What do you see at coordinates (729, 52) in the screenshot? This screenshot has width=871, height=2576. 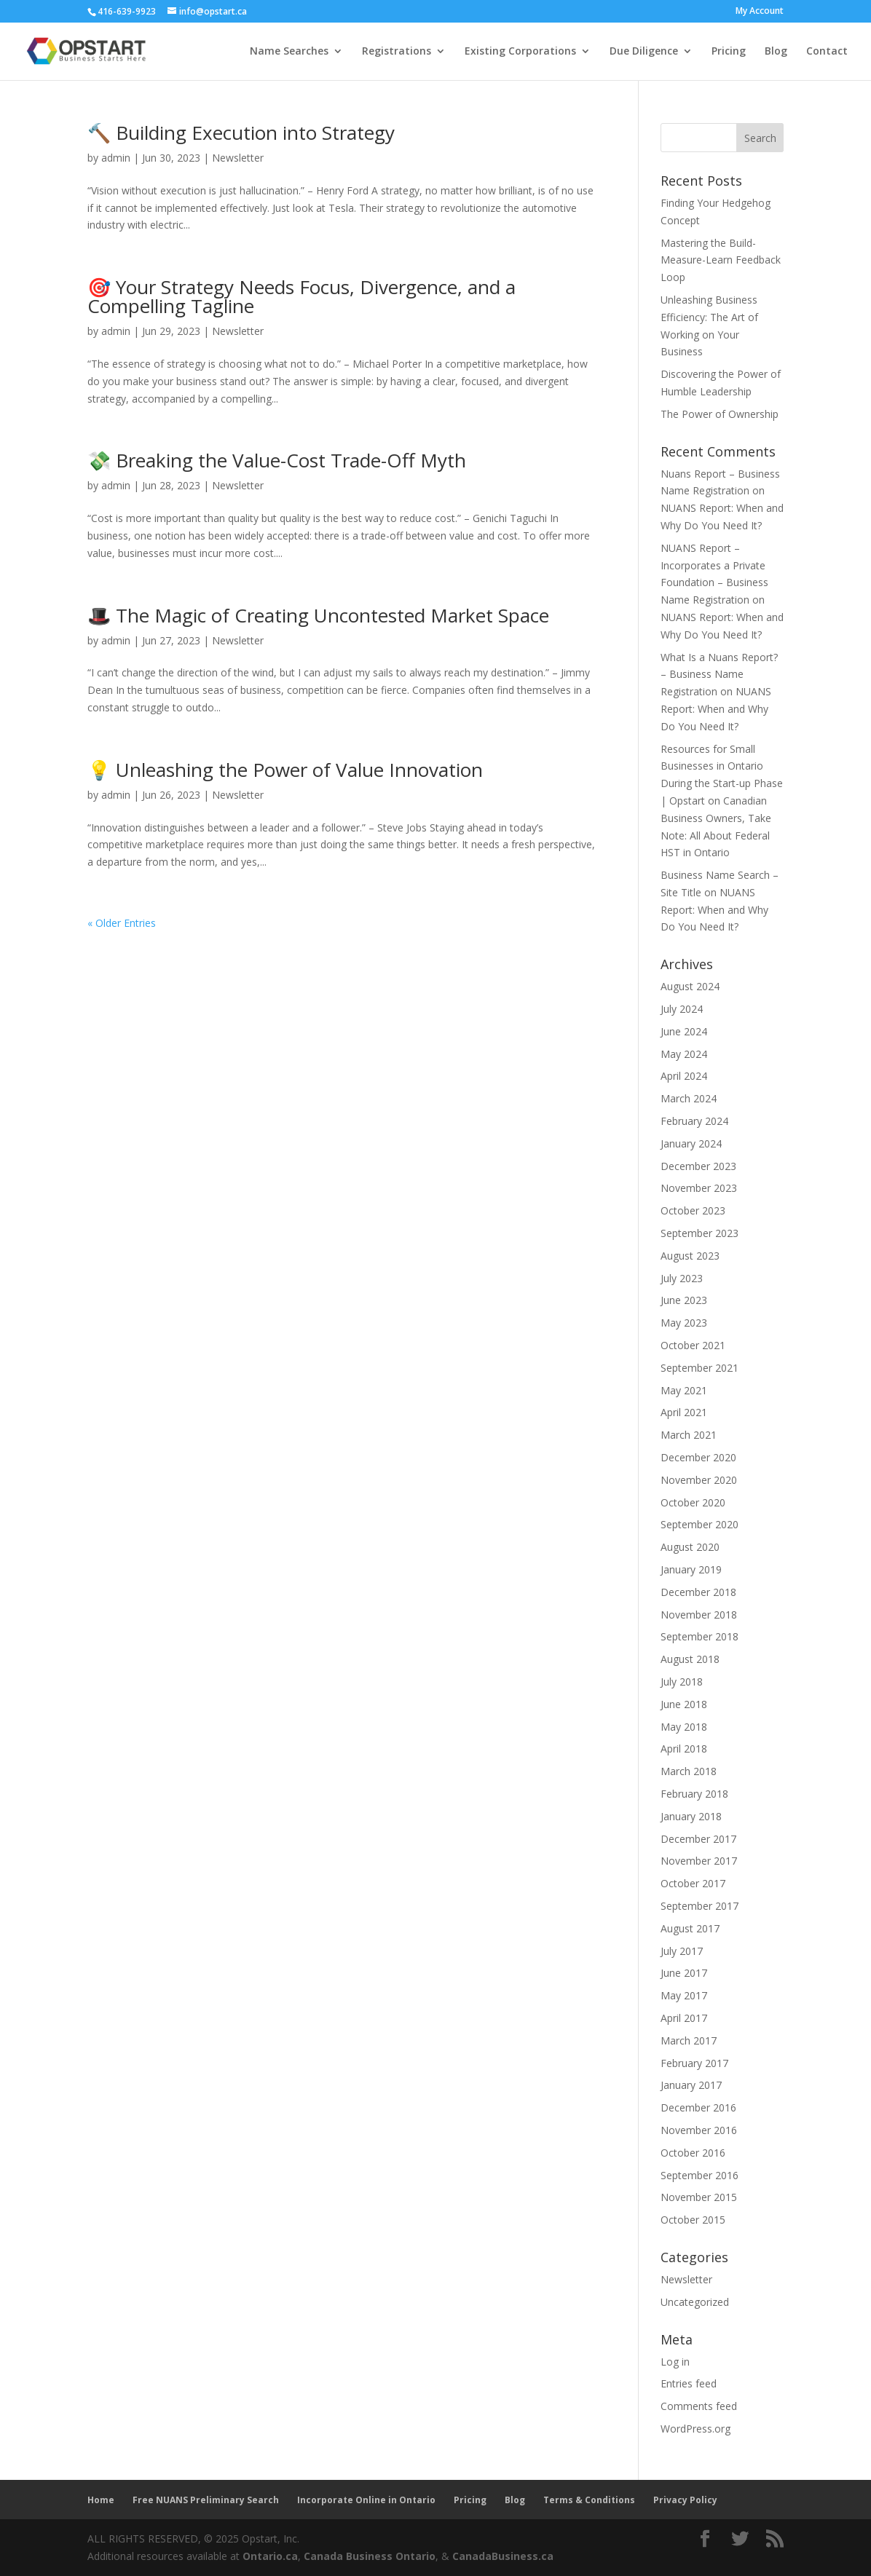 I see `Pricing` at bounding box center [729, 52].